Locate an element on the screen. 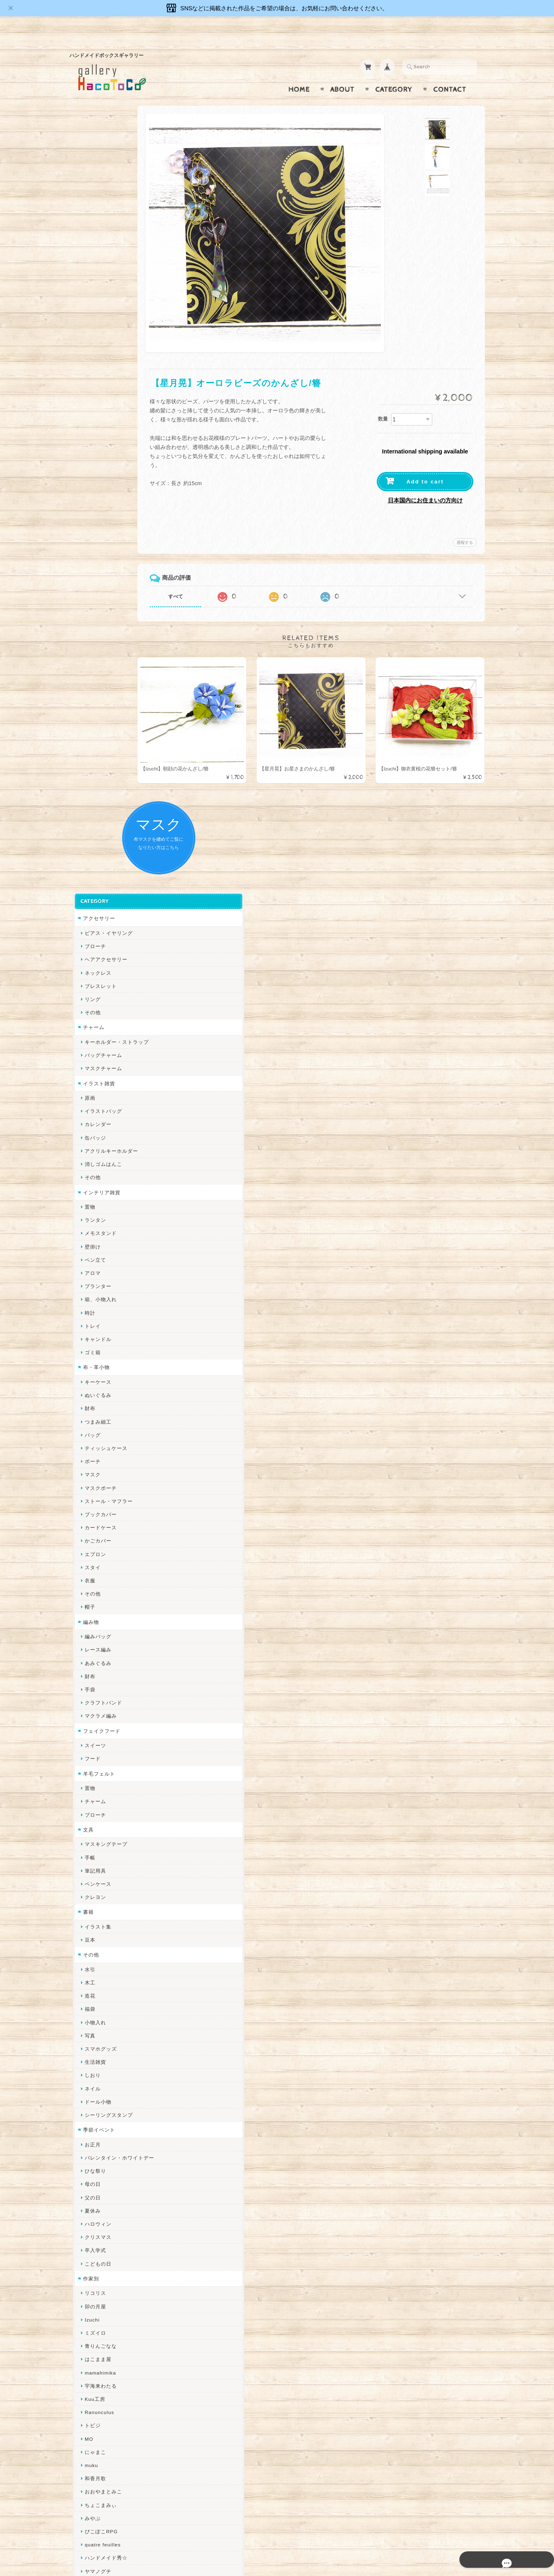 The width and height of the screenshot is (554, 2576). 和香月歌 is located at coordinates (92, 1754).